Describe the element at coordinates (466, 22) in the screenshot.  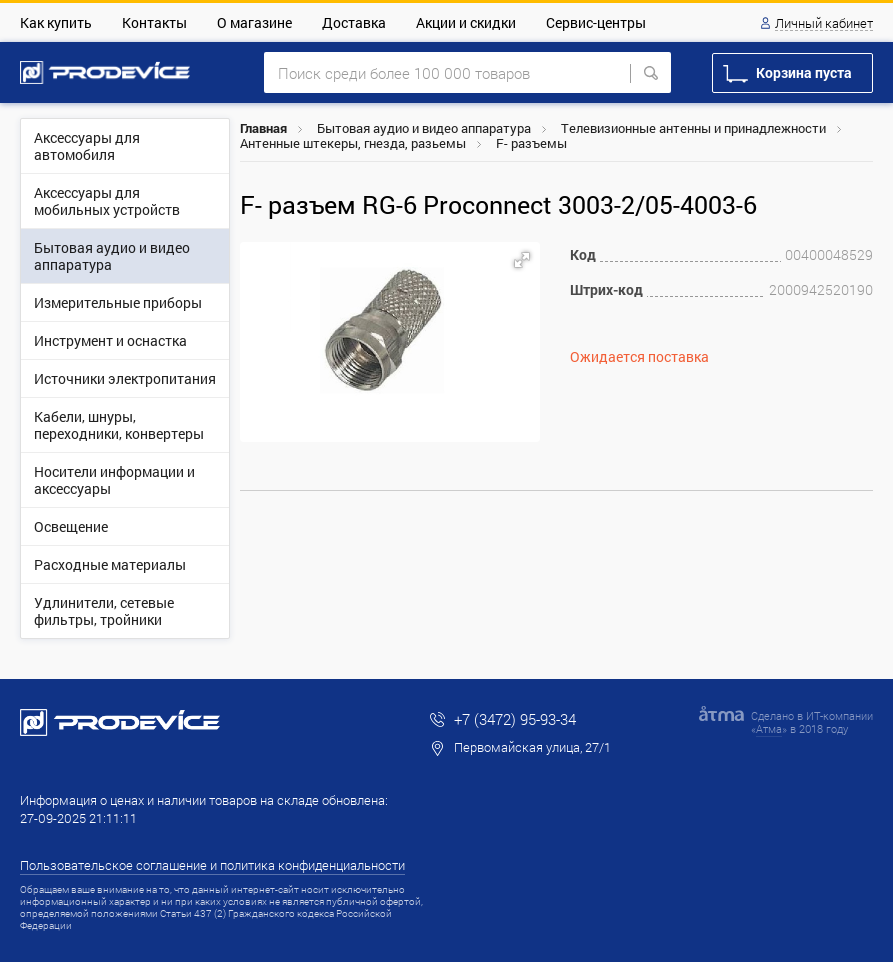
I see `Акции и скидки` at that location.